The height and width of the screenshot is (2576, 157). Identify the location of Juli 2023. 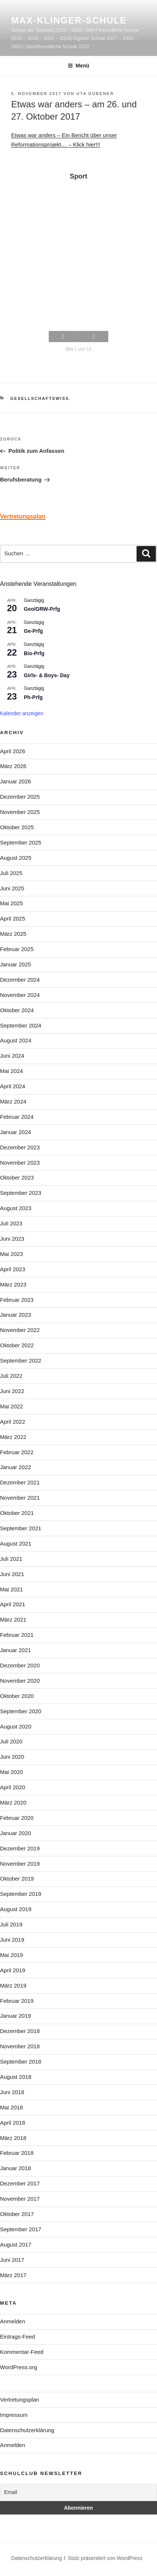
(11, 1223).